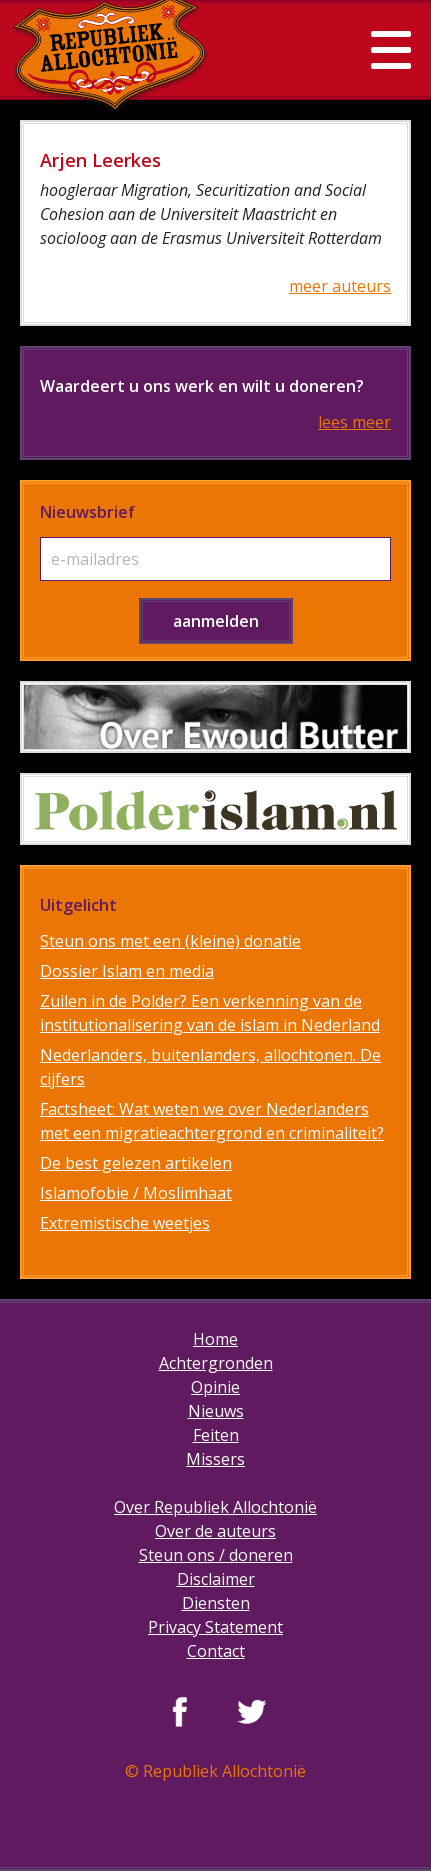  I want to click on De best gelezen artikelen, so click(136, 1163).